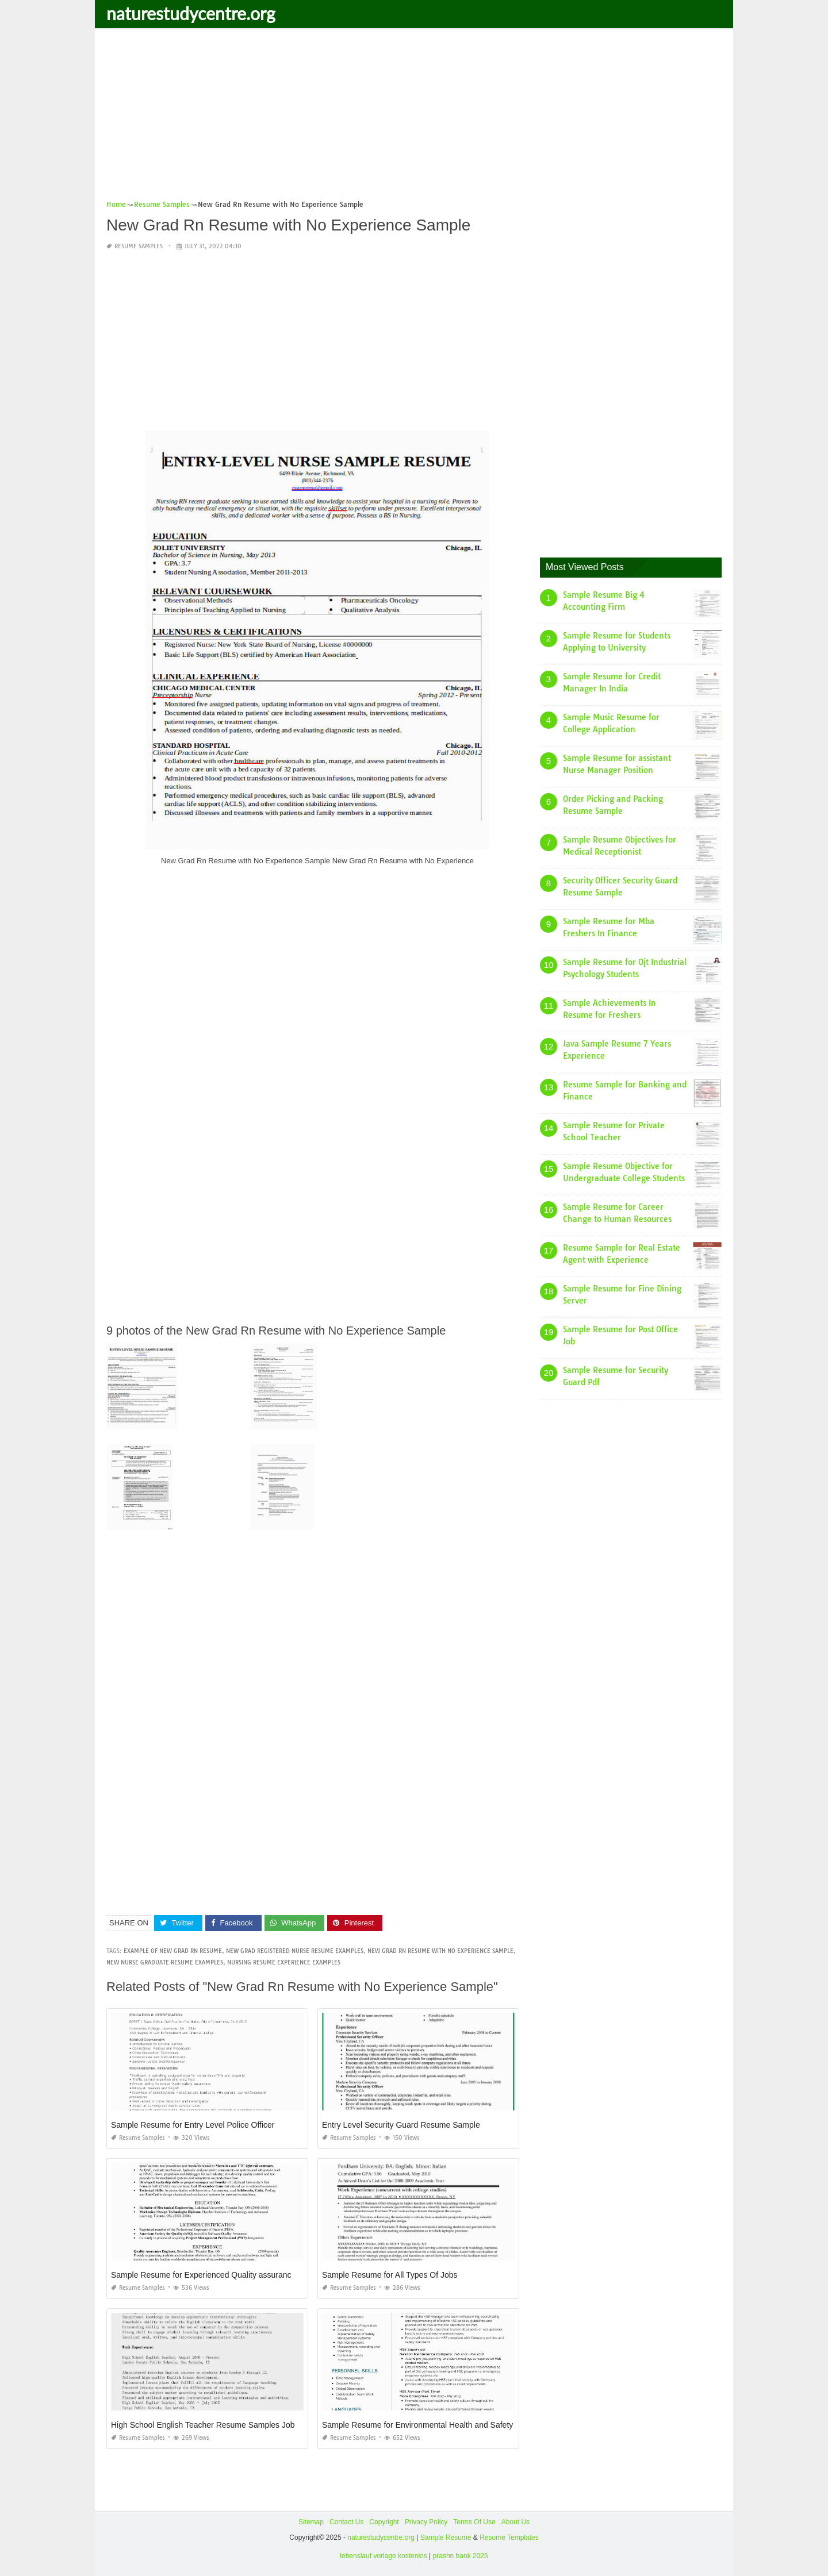 This screenshot has height=2576, width=828. I want to click on Terms Of Use, so click(474, 2522).